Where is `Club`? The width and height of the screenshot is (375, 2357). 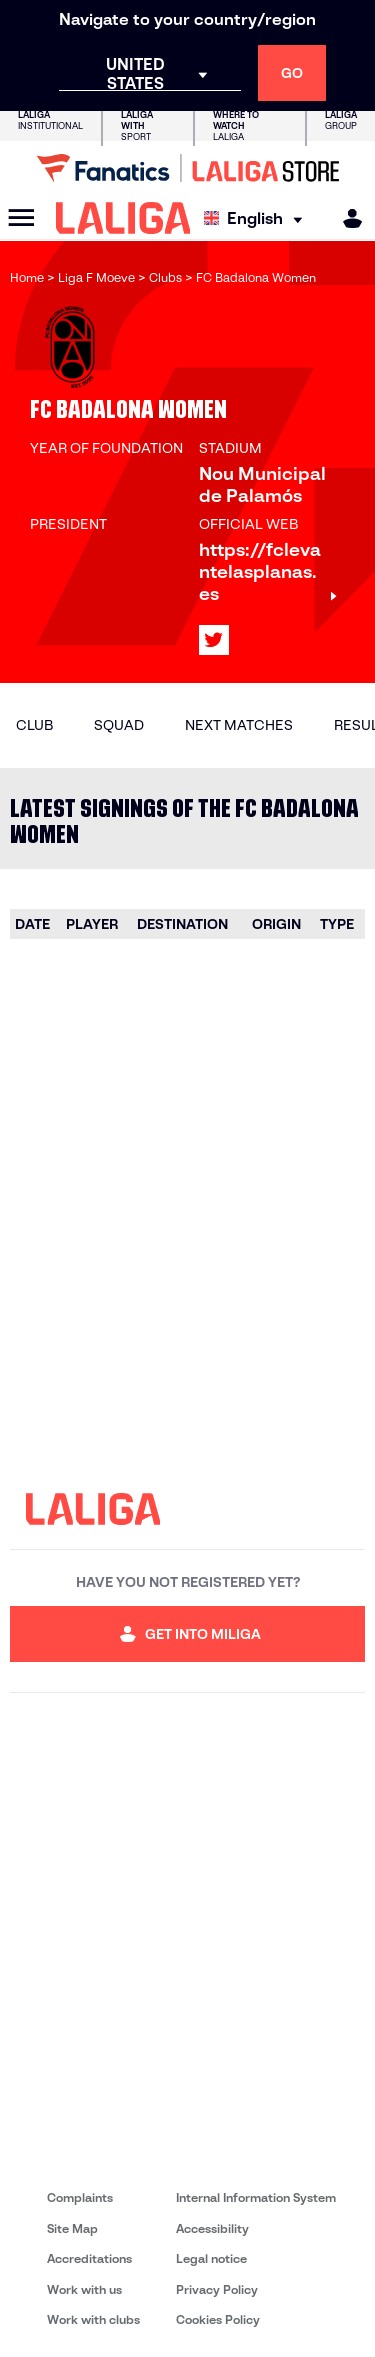 Club is located at coordinates (34, 725).